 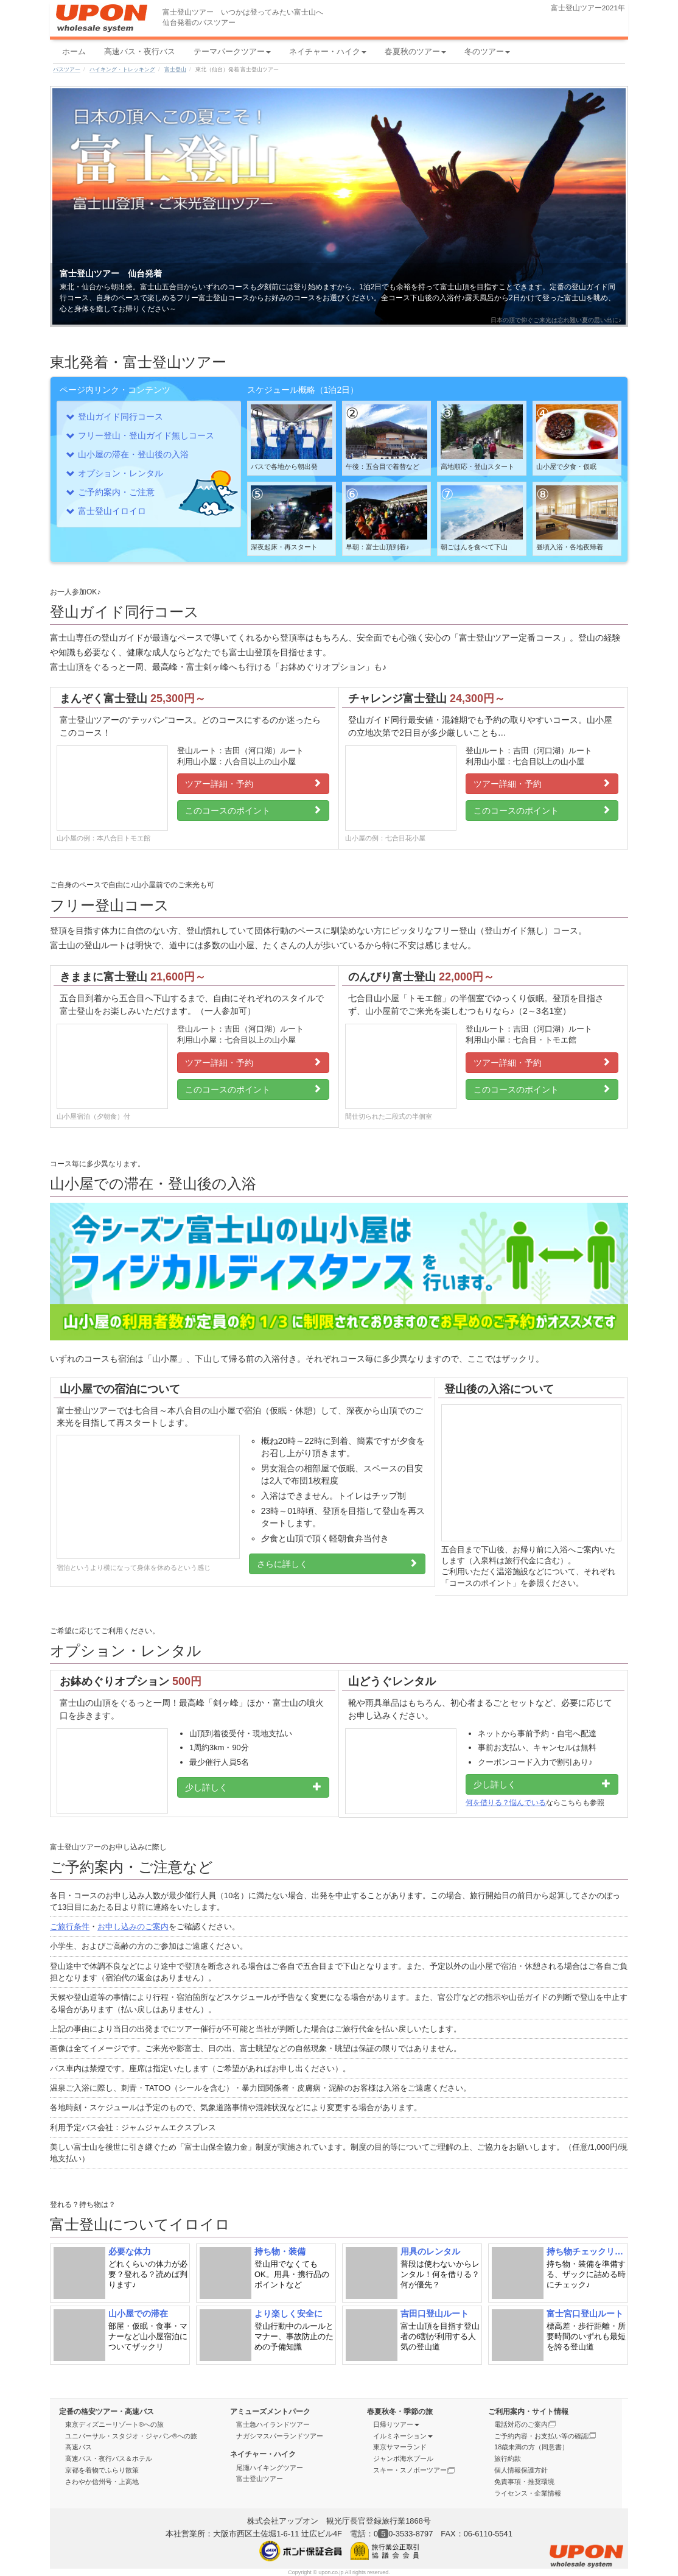 What do you see at coordinates (521, 2470) in the screenshot?
I see `個人情報保護方針` at bounding box center [521, 2470].